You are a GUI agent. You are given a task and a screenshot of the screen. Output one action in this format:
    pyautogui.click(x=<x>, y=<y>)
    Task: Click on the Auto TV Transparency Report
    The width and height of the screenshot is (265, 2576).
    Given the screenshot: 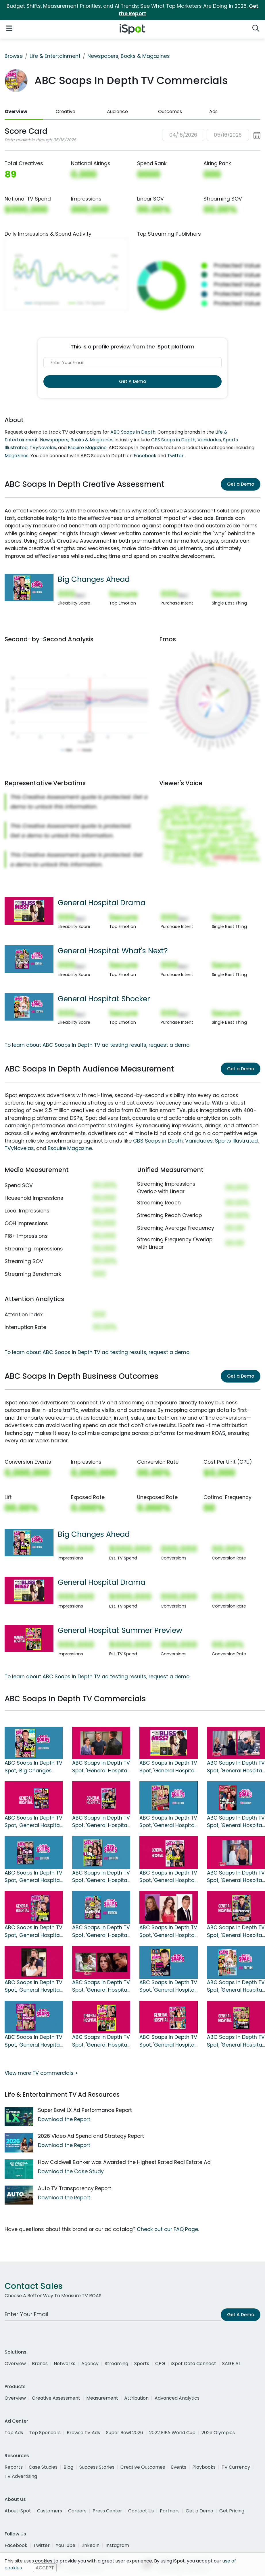 What is the action you would take?
    pyautogui.click(x=74, y=2188)
    